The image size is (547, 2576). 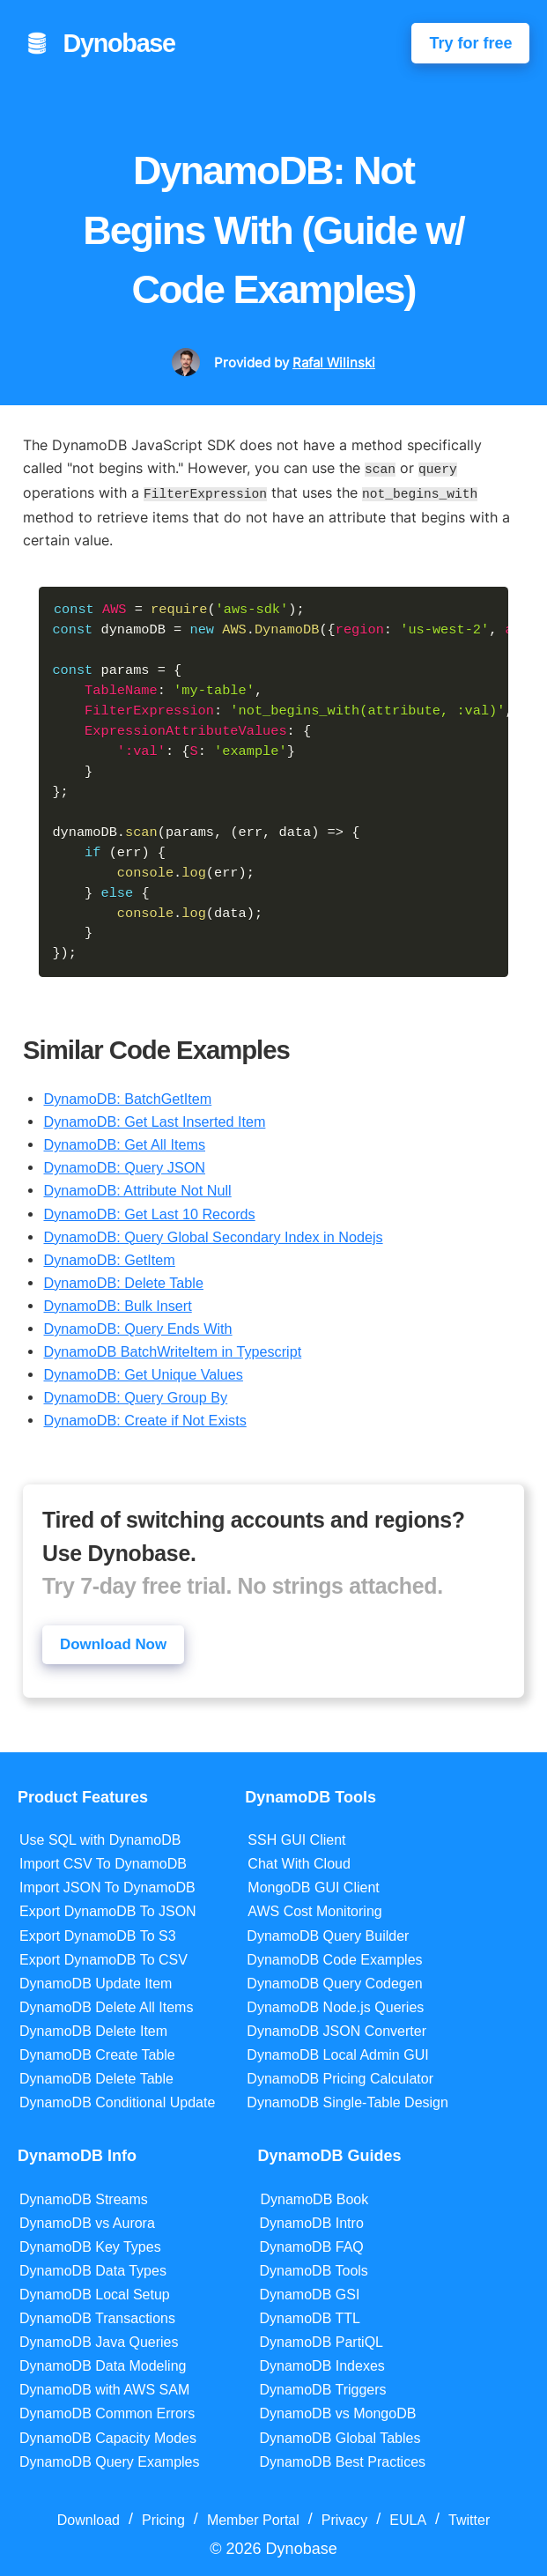 What do you see at coordinates (469, 2517) in the screenshot?
I see `Twitter` at bounding box center [469, 2517].